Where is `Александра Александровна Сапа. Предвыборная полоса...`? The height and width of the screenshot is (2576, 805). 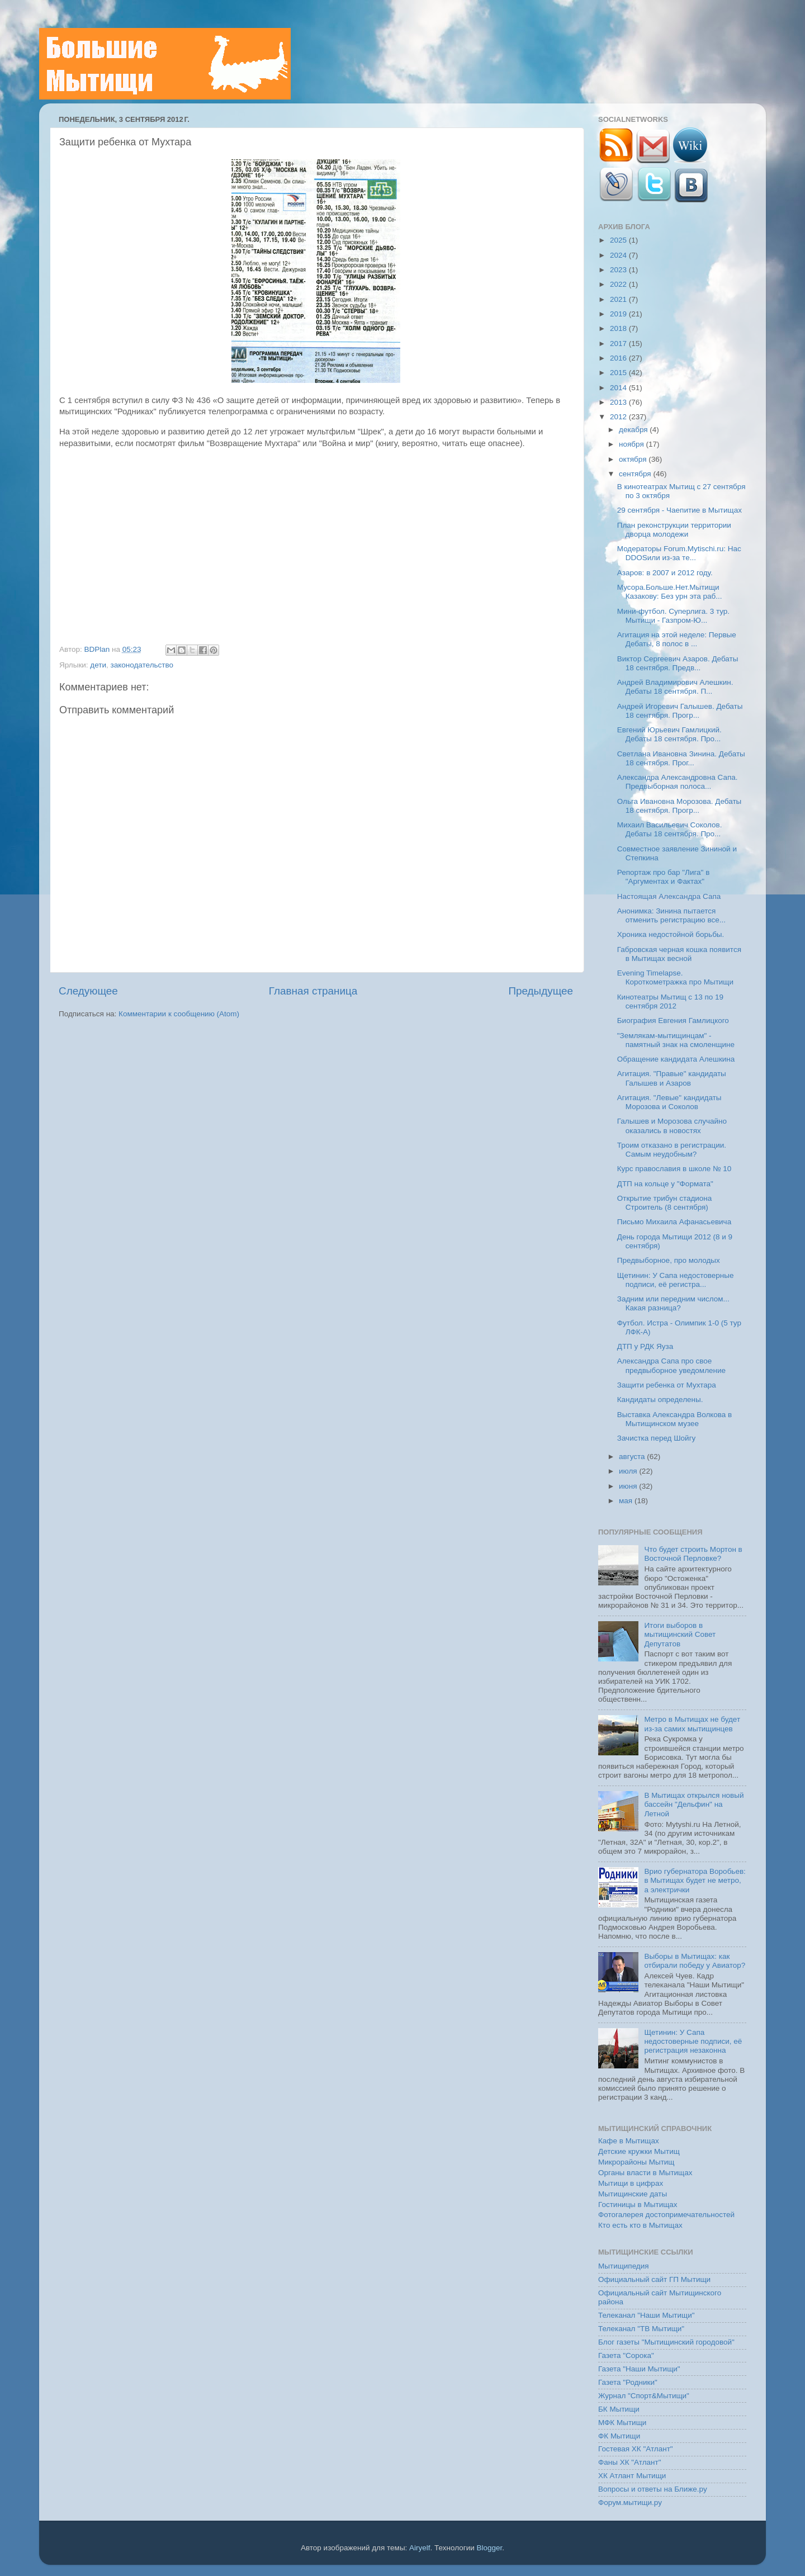 Александра Александровна Сапа. Предвыборная полоса... is located at coordinates (677, 781).